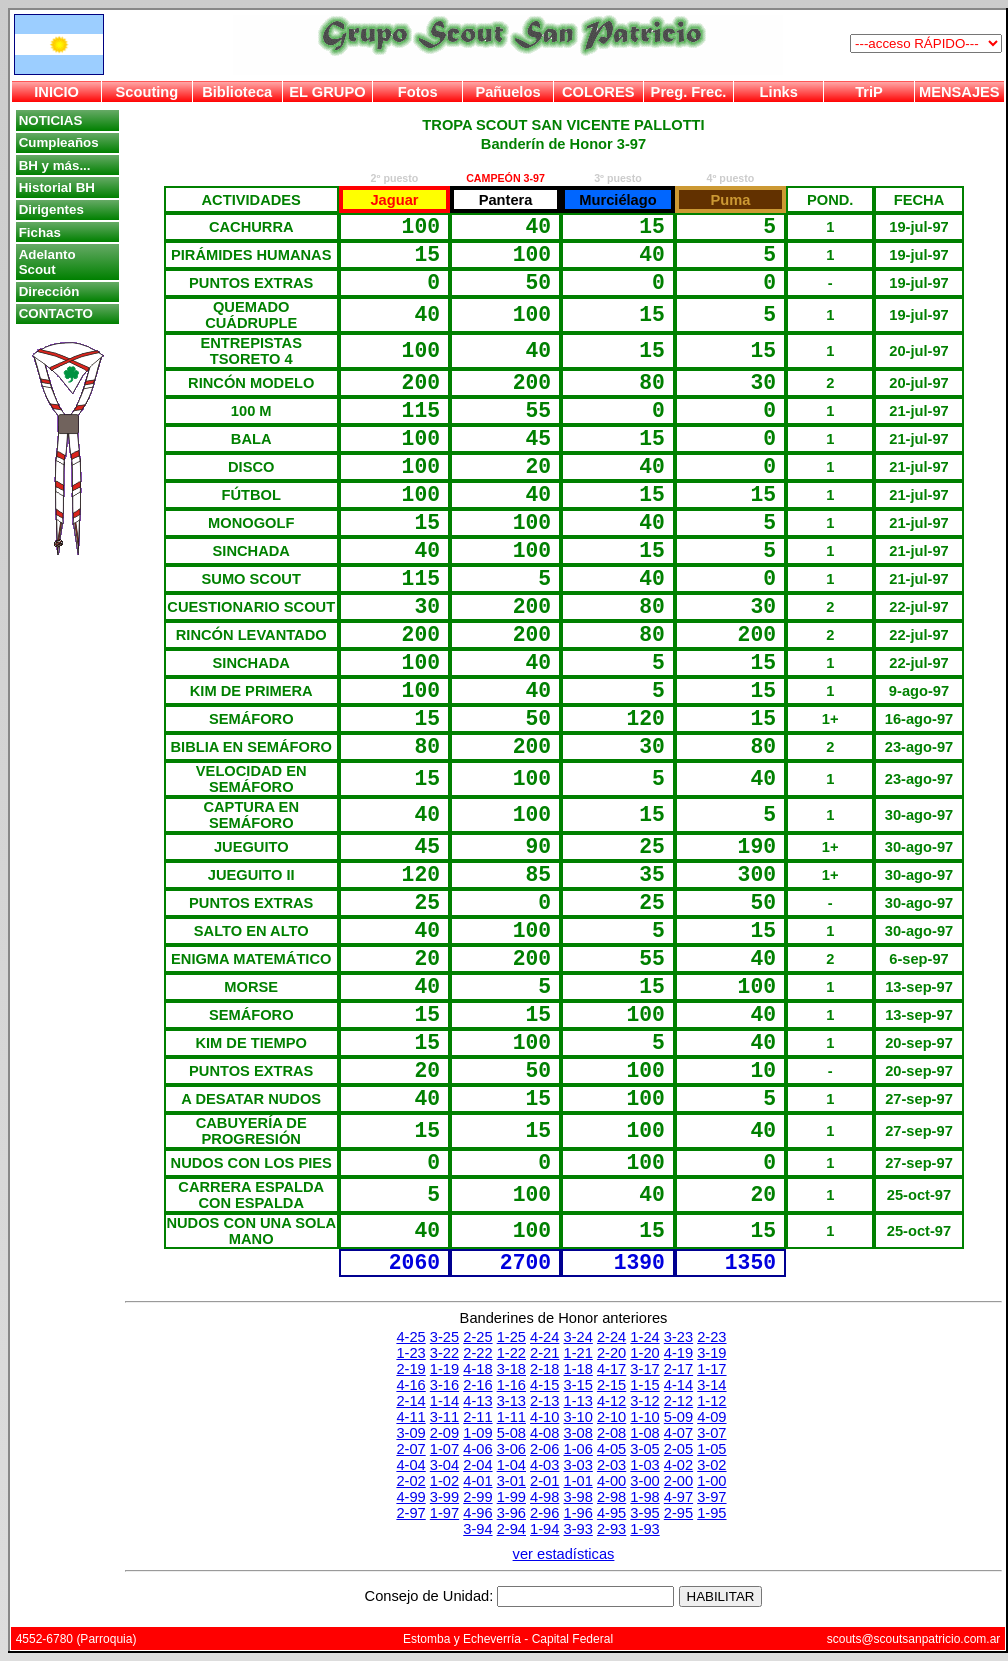 Image resolution: width=1008 pixels, height=1661 pixels. I want to click on 3-24, so click(578, 1337).